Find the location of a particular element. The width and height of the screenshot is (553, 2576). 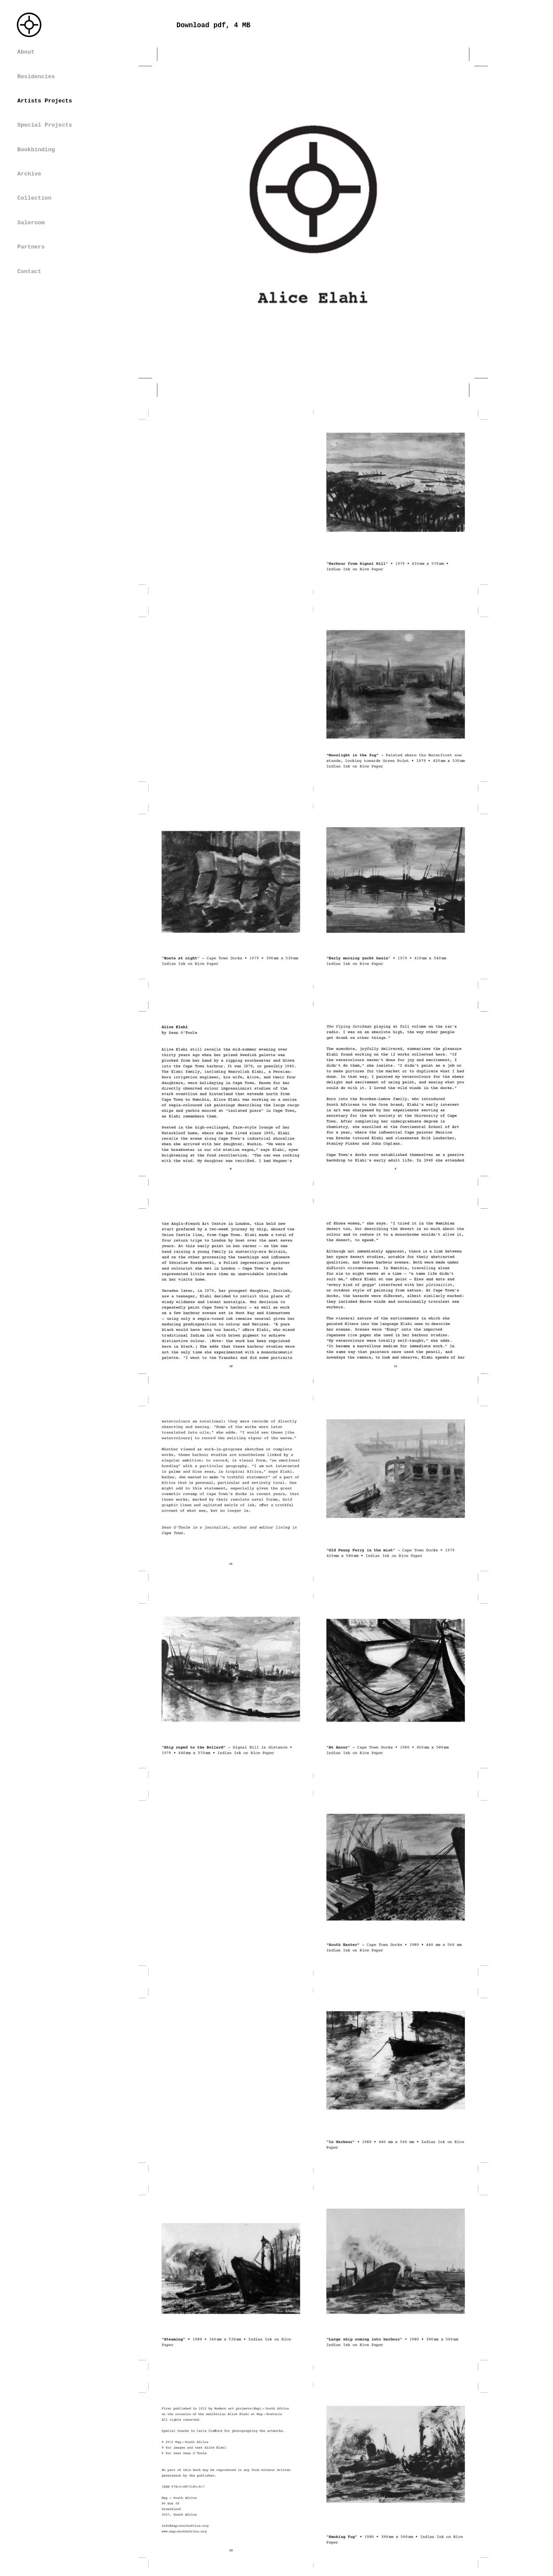

Bookbinding is located at coordinates (36, 149).